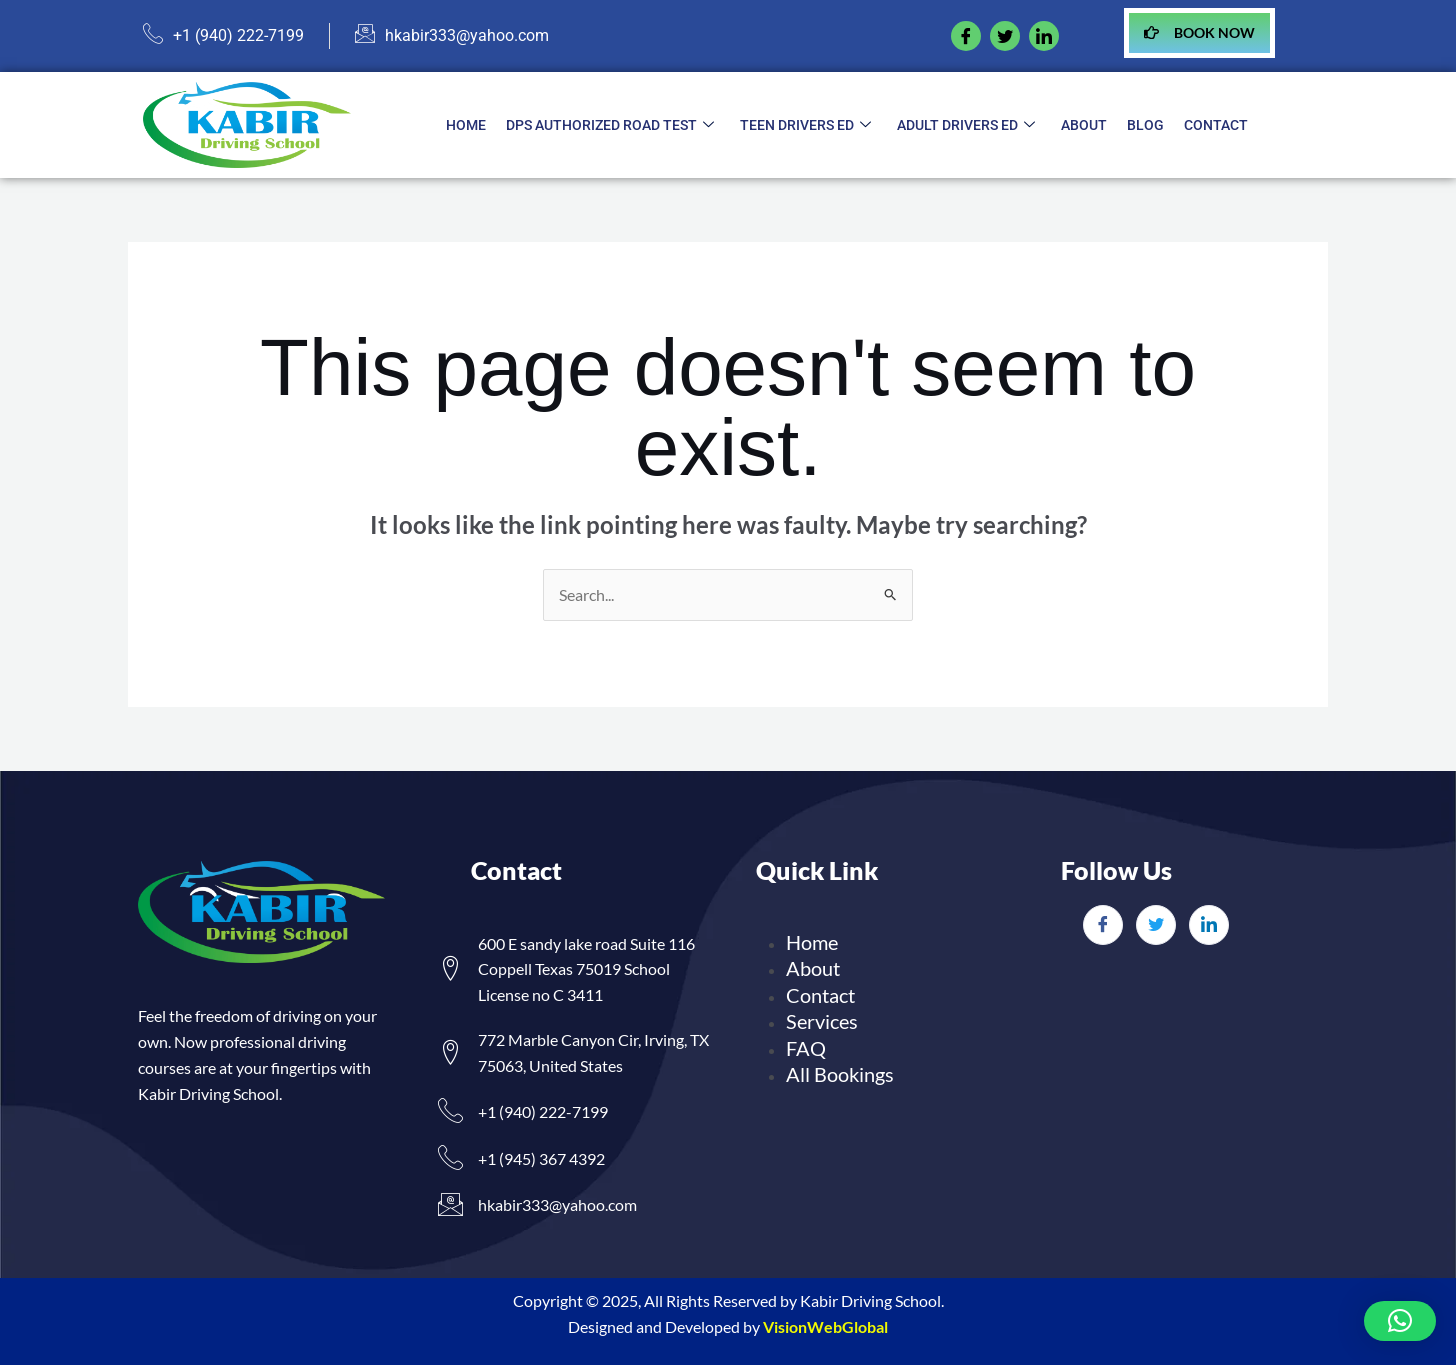 This screenshot has width=1456, height=1365. I want to click on Adult Drivers ED, so click(966, 126).